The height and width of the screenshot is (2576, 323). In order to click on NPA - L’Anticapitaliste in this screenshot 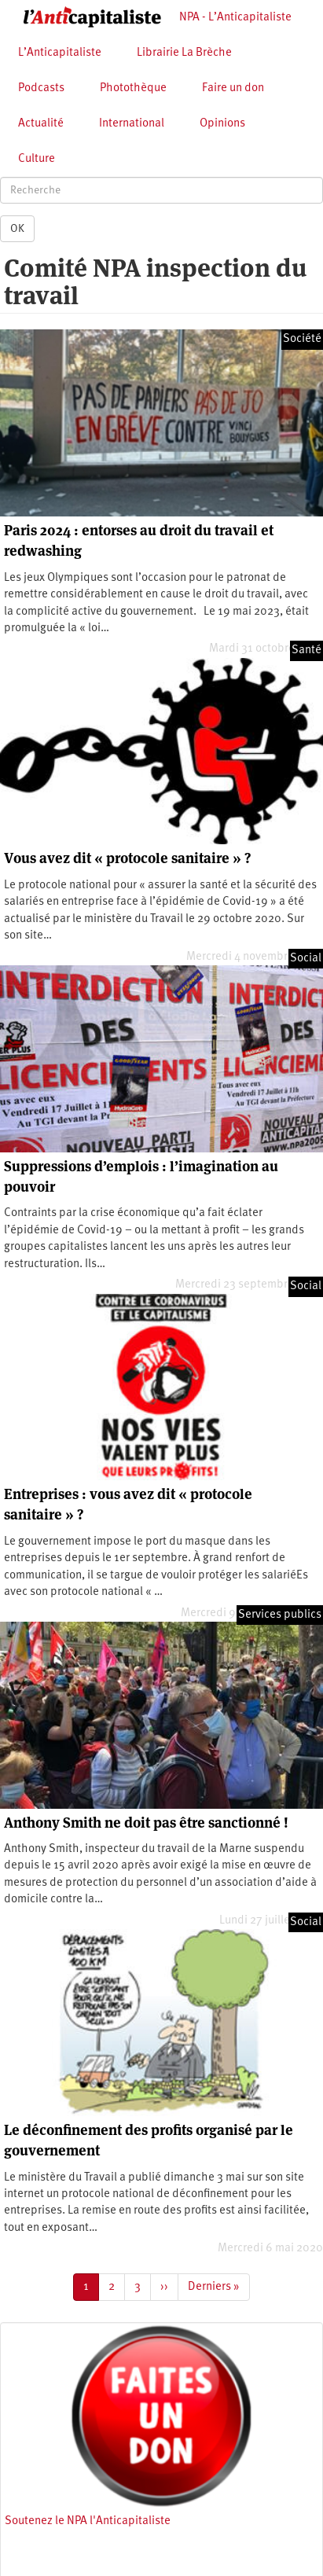, I will do `click(235, 18)`.